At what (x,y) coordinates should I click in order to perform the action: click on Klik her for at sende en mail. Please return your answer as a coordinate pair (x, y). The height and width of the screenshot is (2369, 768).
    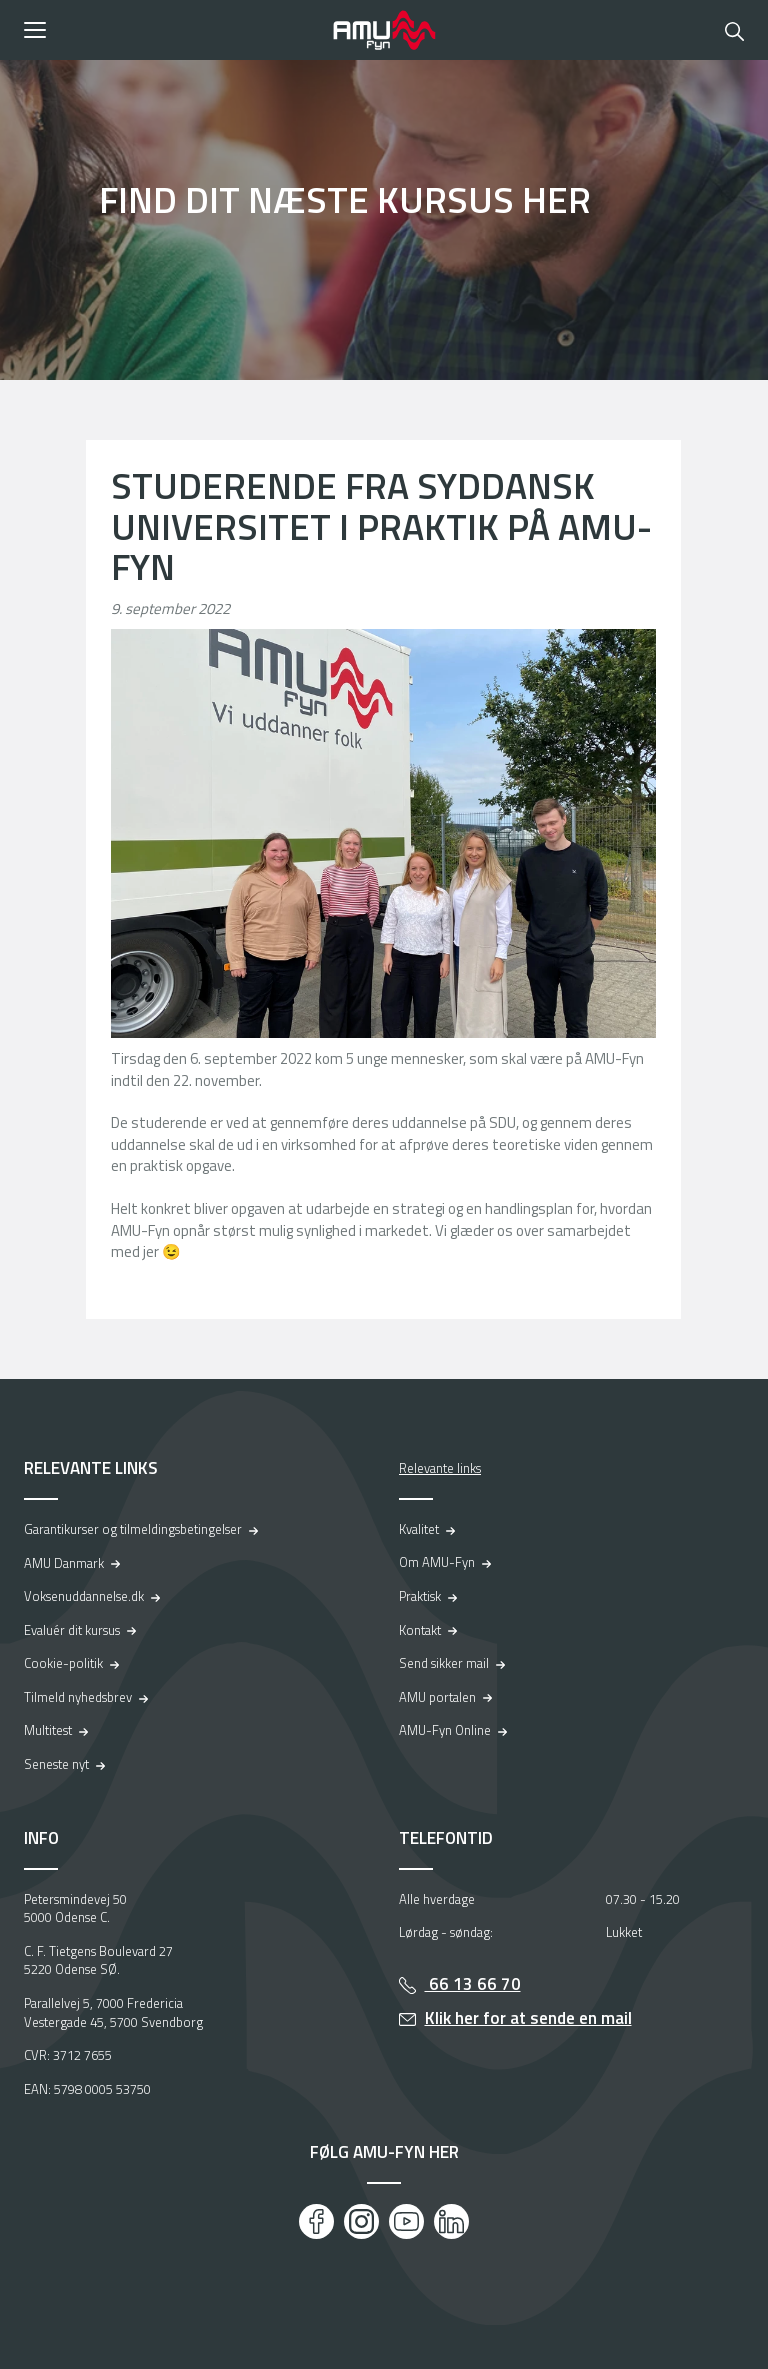
    Looking at the image, I should click on (528, 2018).